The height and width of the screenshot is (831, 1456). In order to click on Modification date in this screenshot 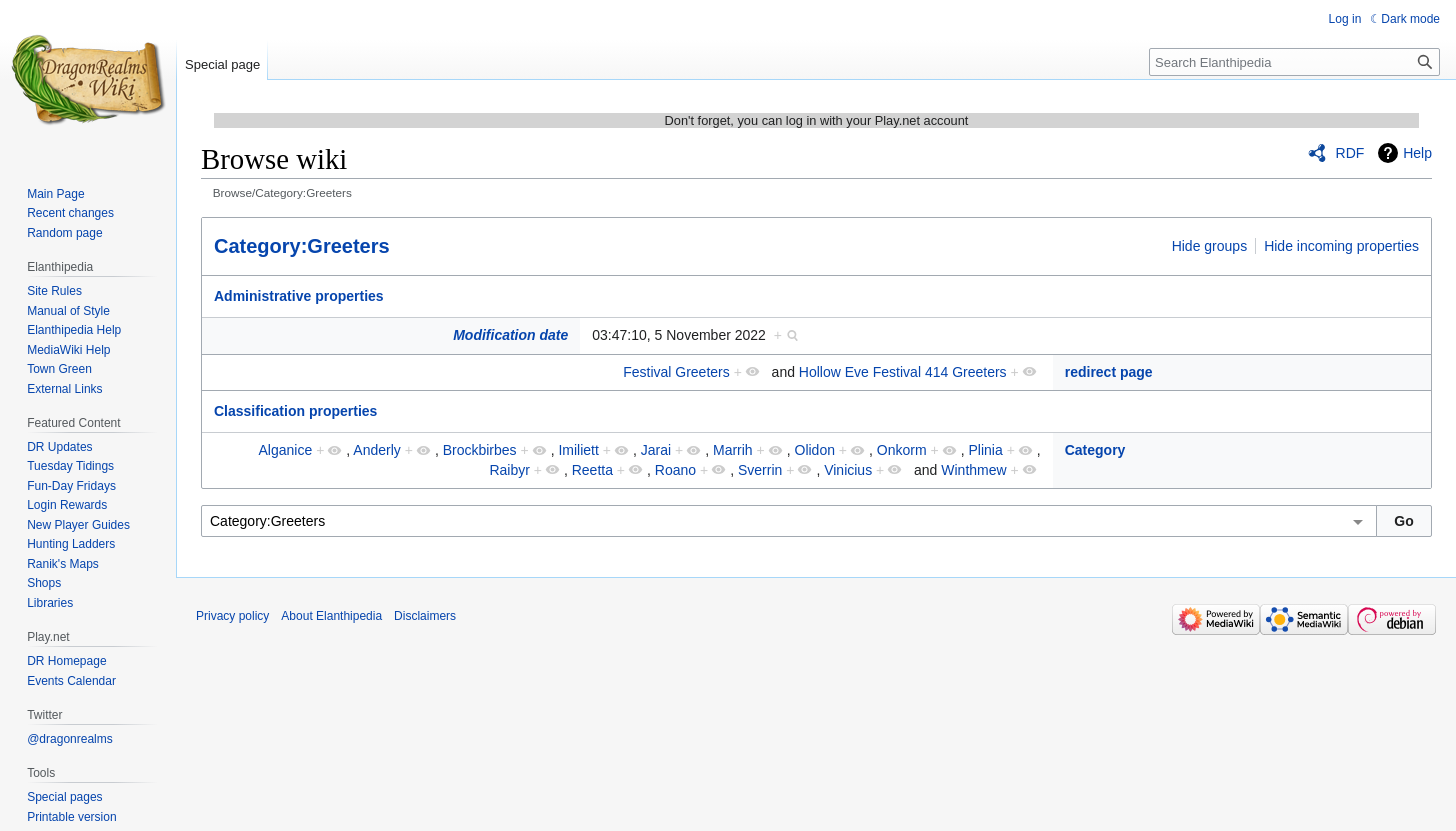, I will do `click(510, 335)`.